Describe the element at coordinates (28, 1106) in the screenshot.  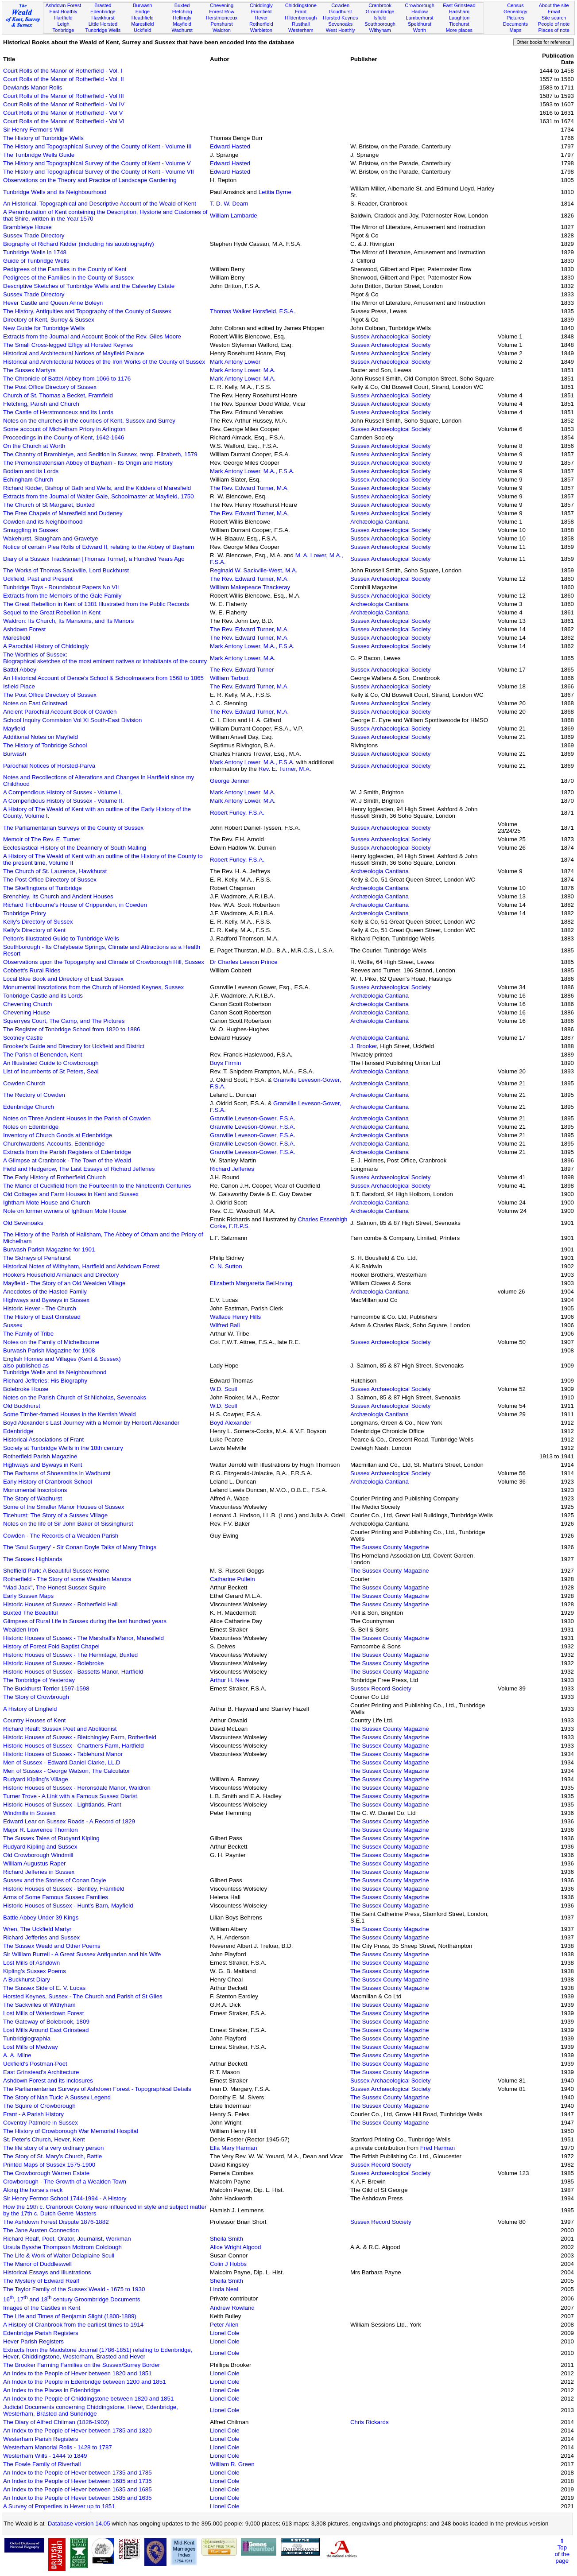
I see `Edenbridge Church` at that location.